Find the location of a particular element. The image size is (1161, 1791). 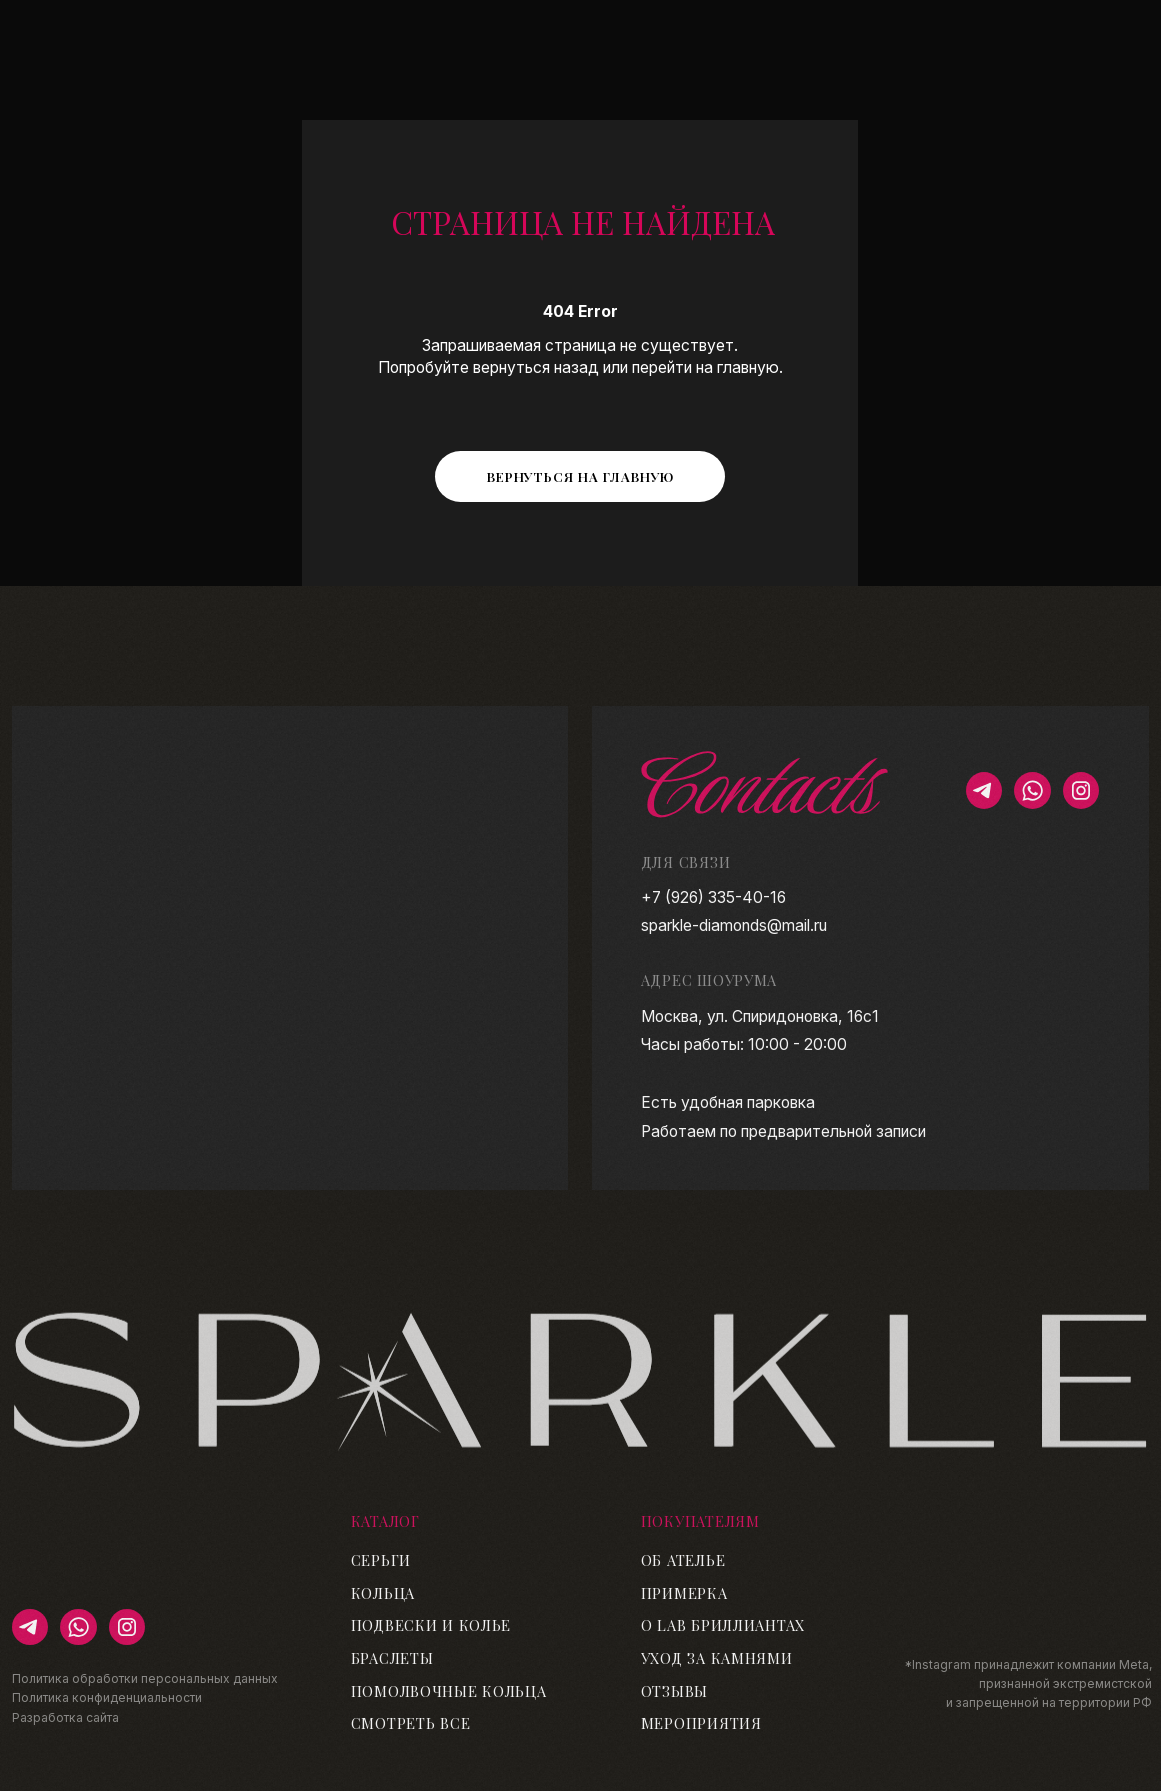

Мероприятия is located at coordinates (701, 1723).